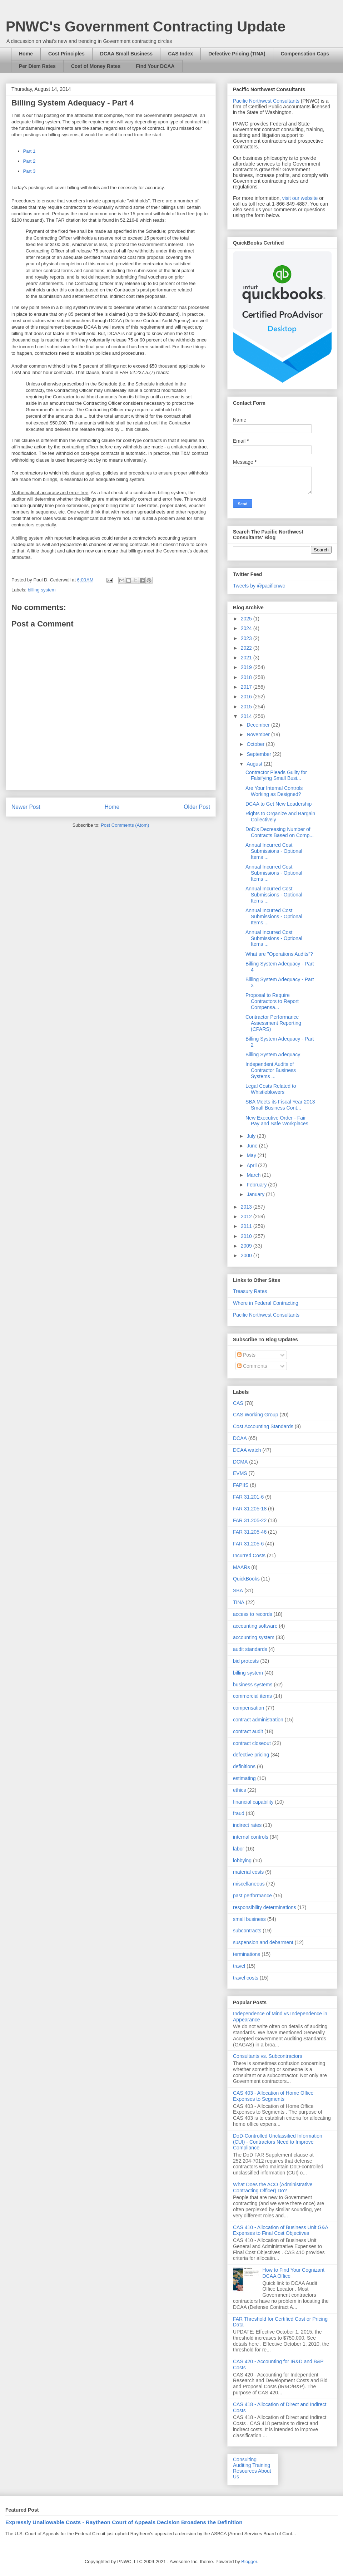  I want to click on SBA, so click(238, 1590).